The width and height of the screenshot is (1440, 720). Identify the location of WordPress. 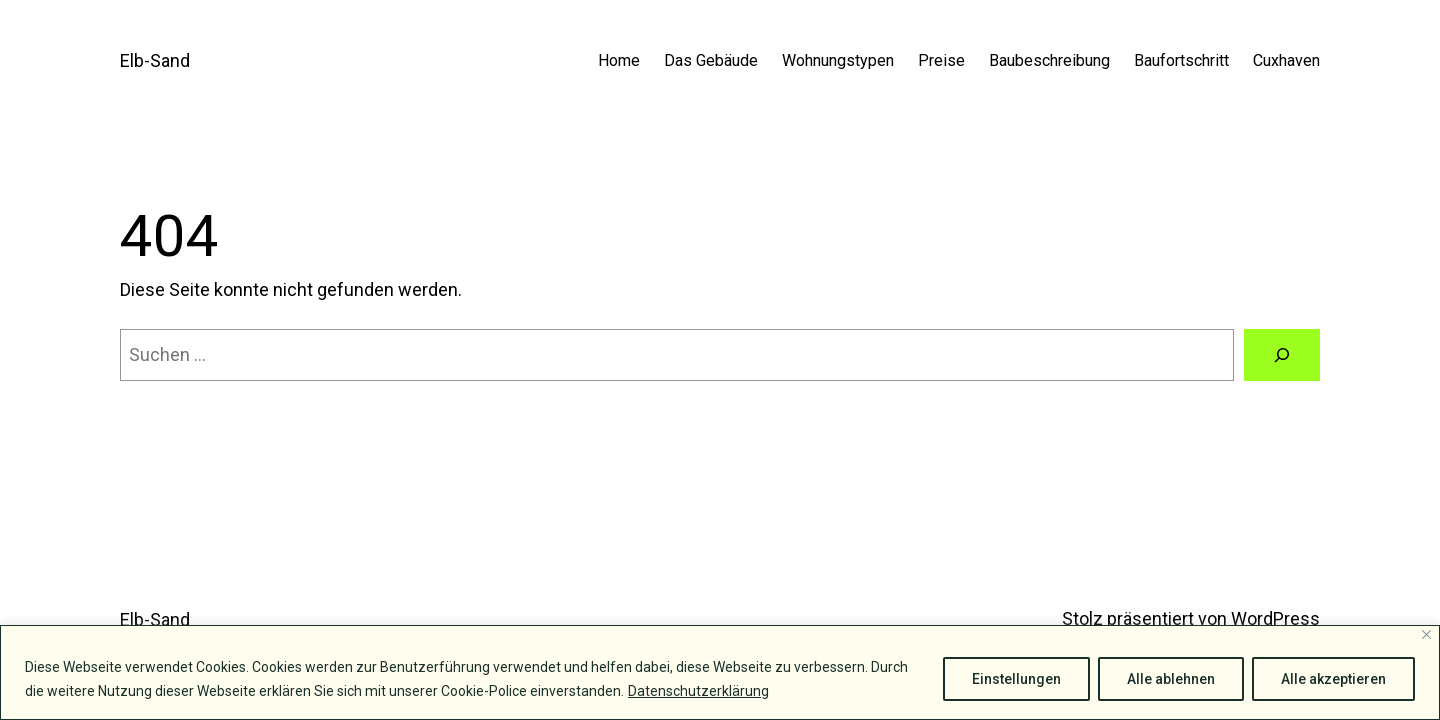
(1275, 618).